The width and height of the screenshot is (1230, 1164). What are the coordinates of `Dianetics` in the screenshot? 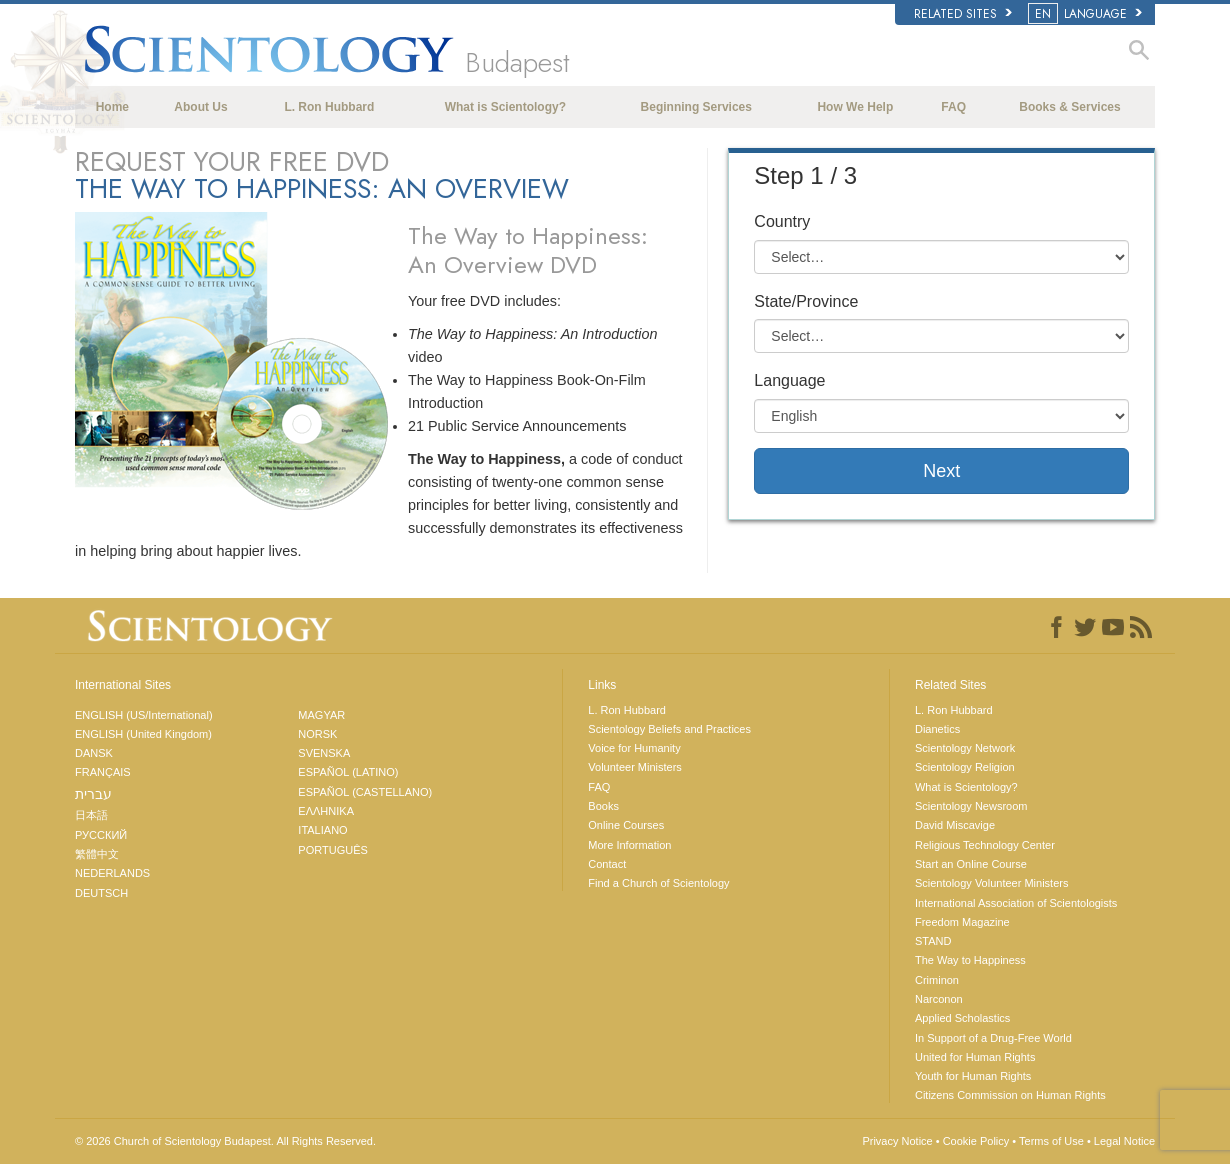 It's located at (937, 729).